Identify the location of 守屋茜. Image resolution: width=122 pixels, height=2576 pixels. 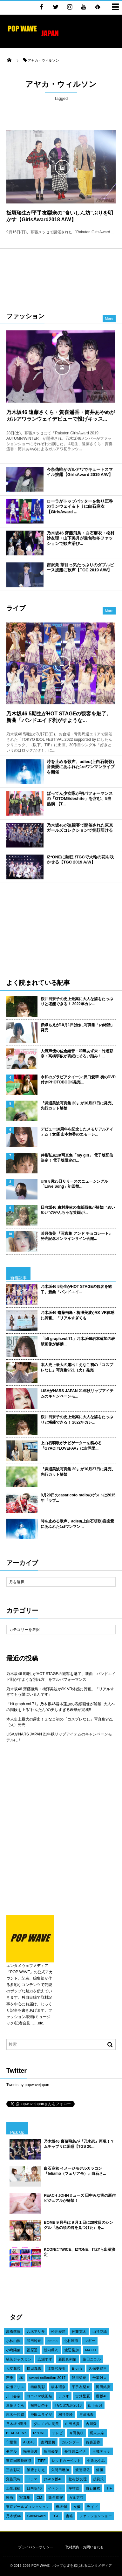
(11, 2442).